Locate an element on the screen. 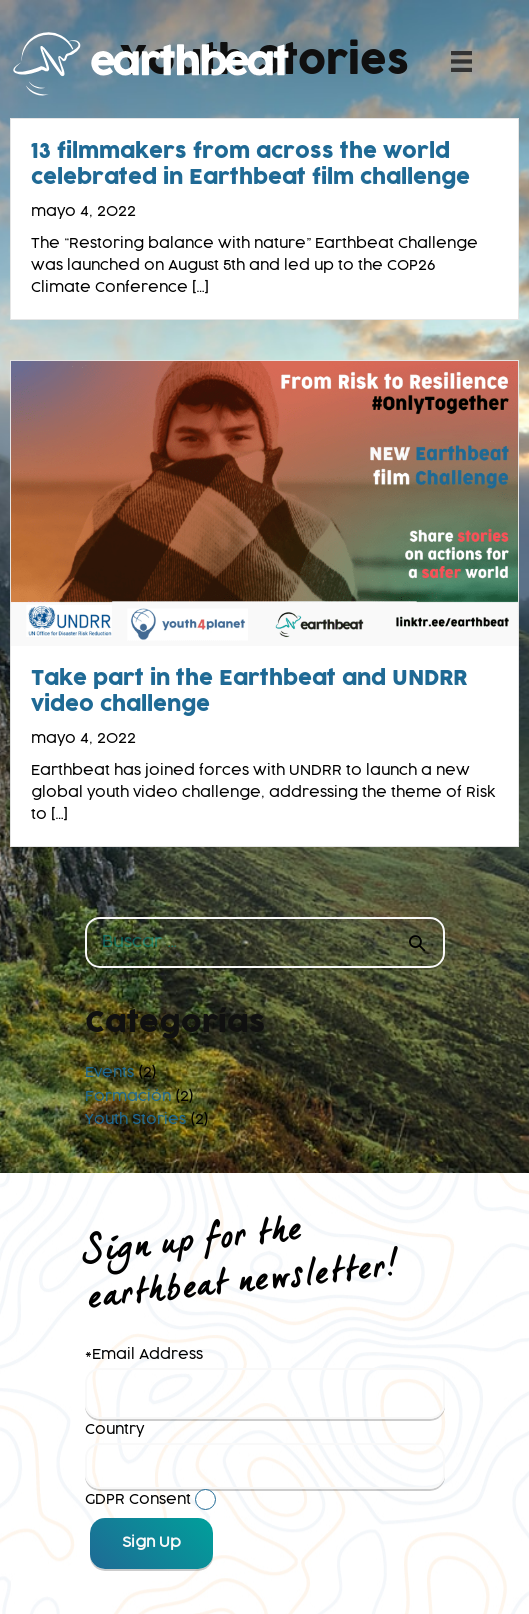 This screenshot has width=529, height=1614. Country is located at coordinates (114, 1430).